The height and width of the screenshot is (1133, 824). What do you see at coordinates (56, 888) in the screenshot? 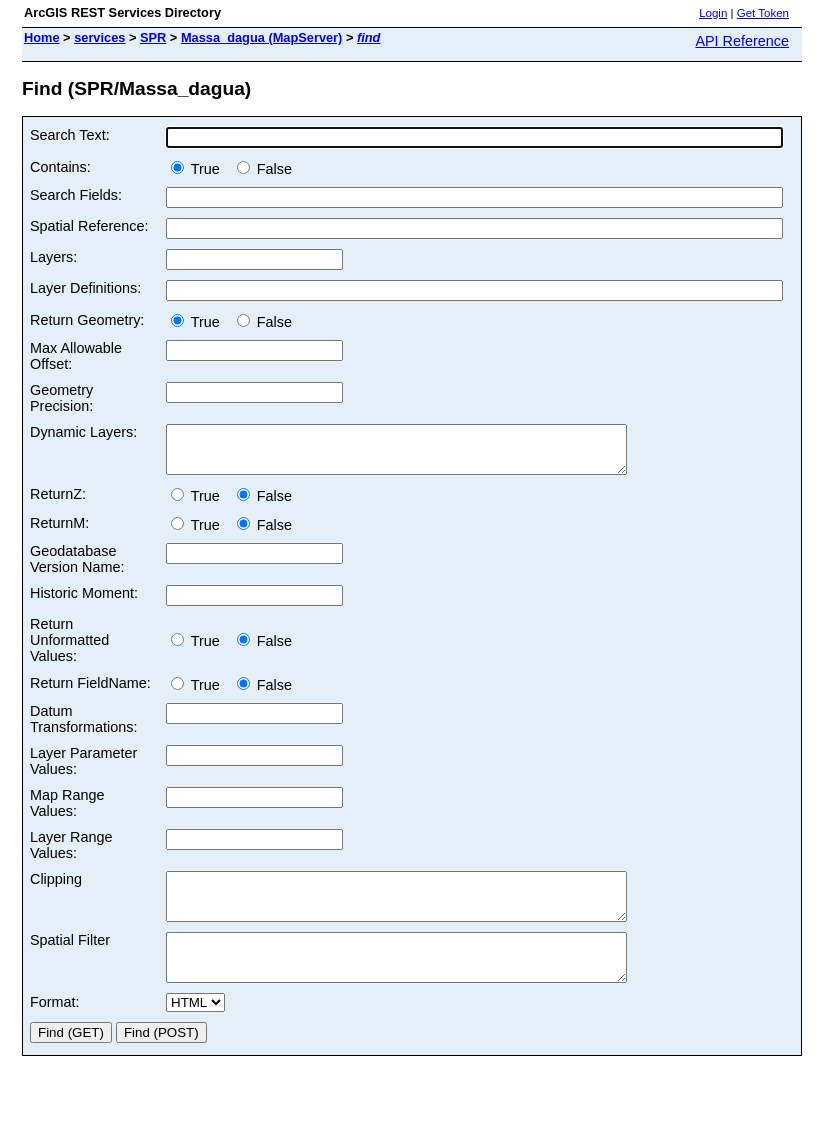
I see `Clipping` at bounding box center [56, 888].